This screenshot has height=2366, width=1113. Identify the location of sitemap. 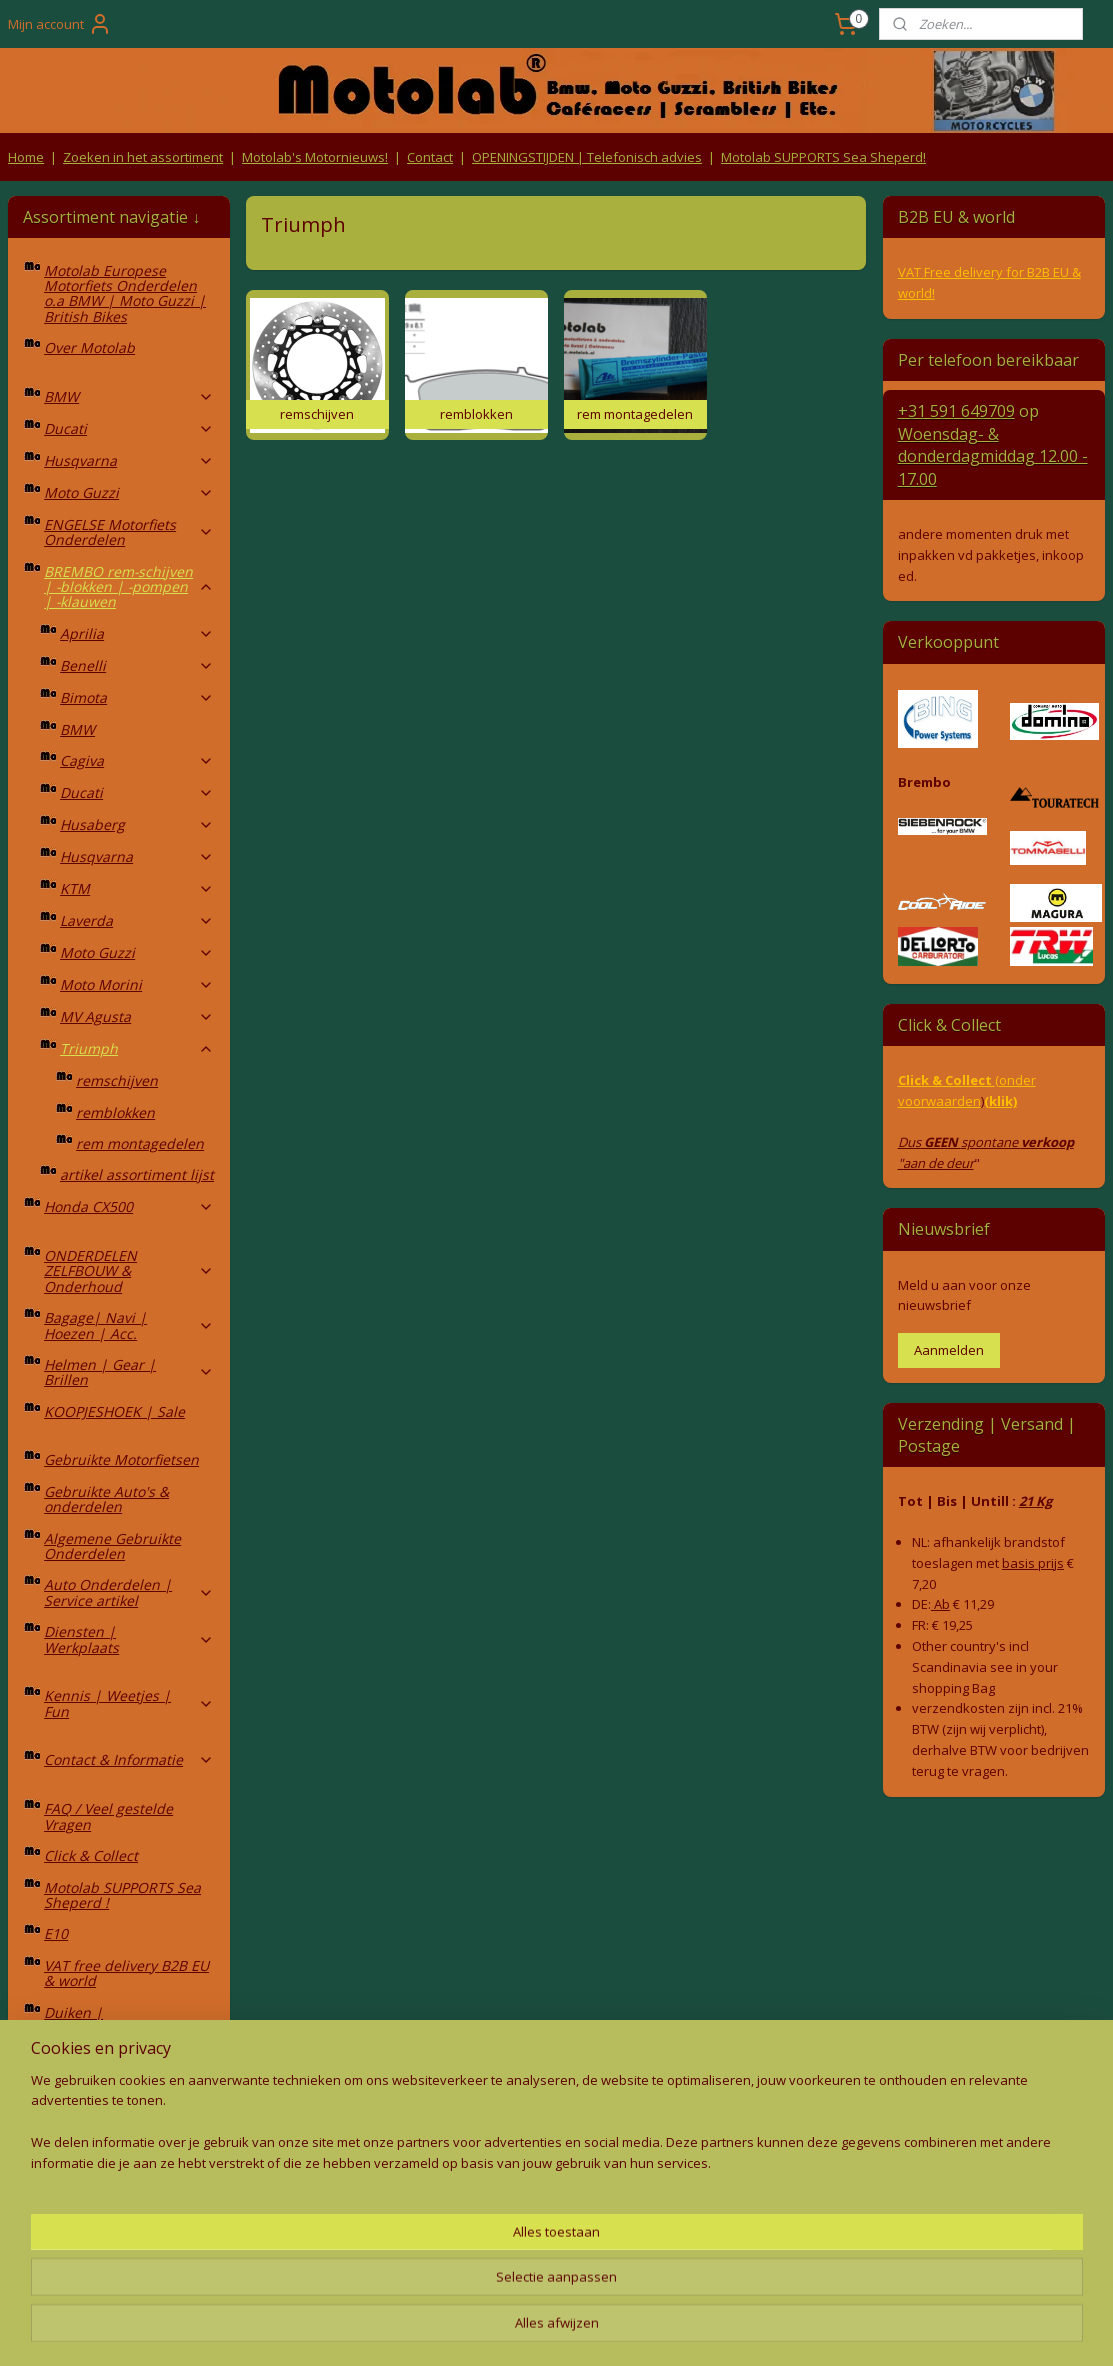
(465, 2329).